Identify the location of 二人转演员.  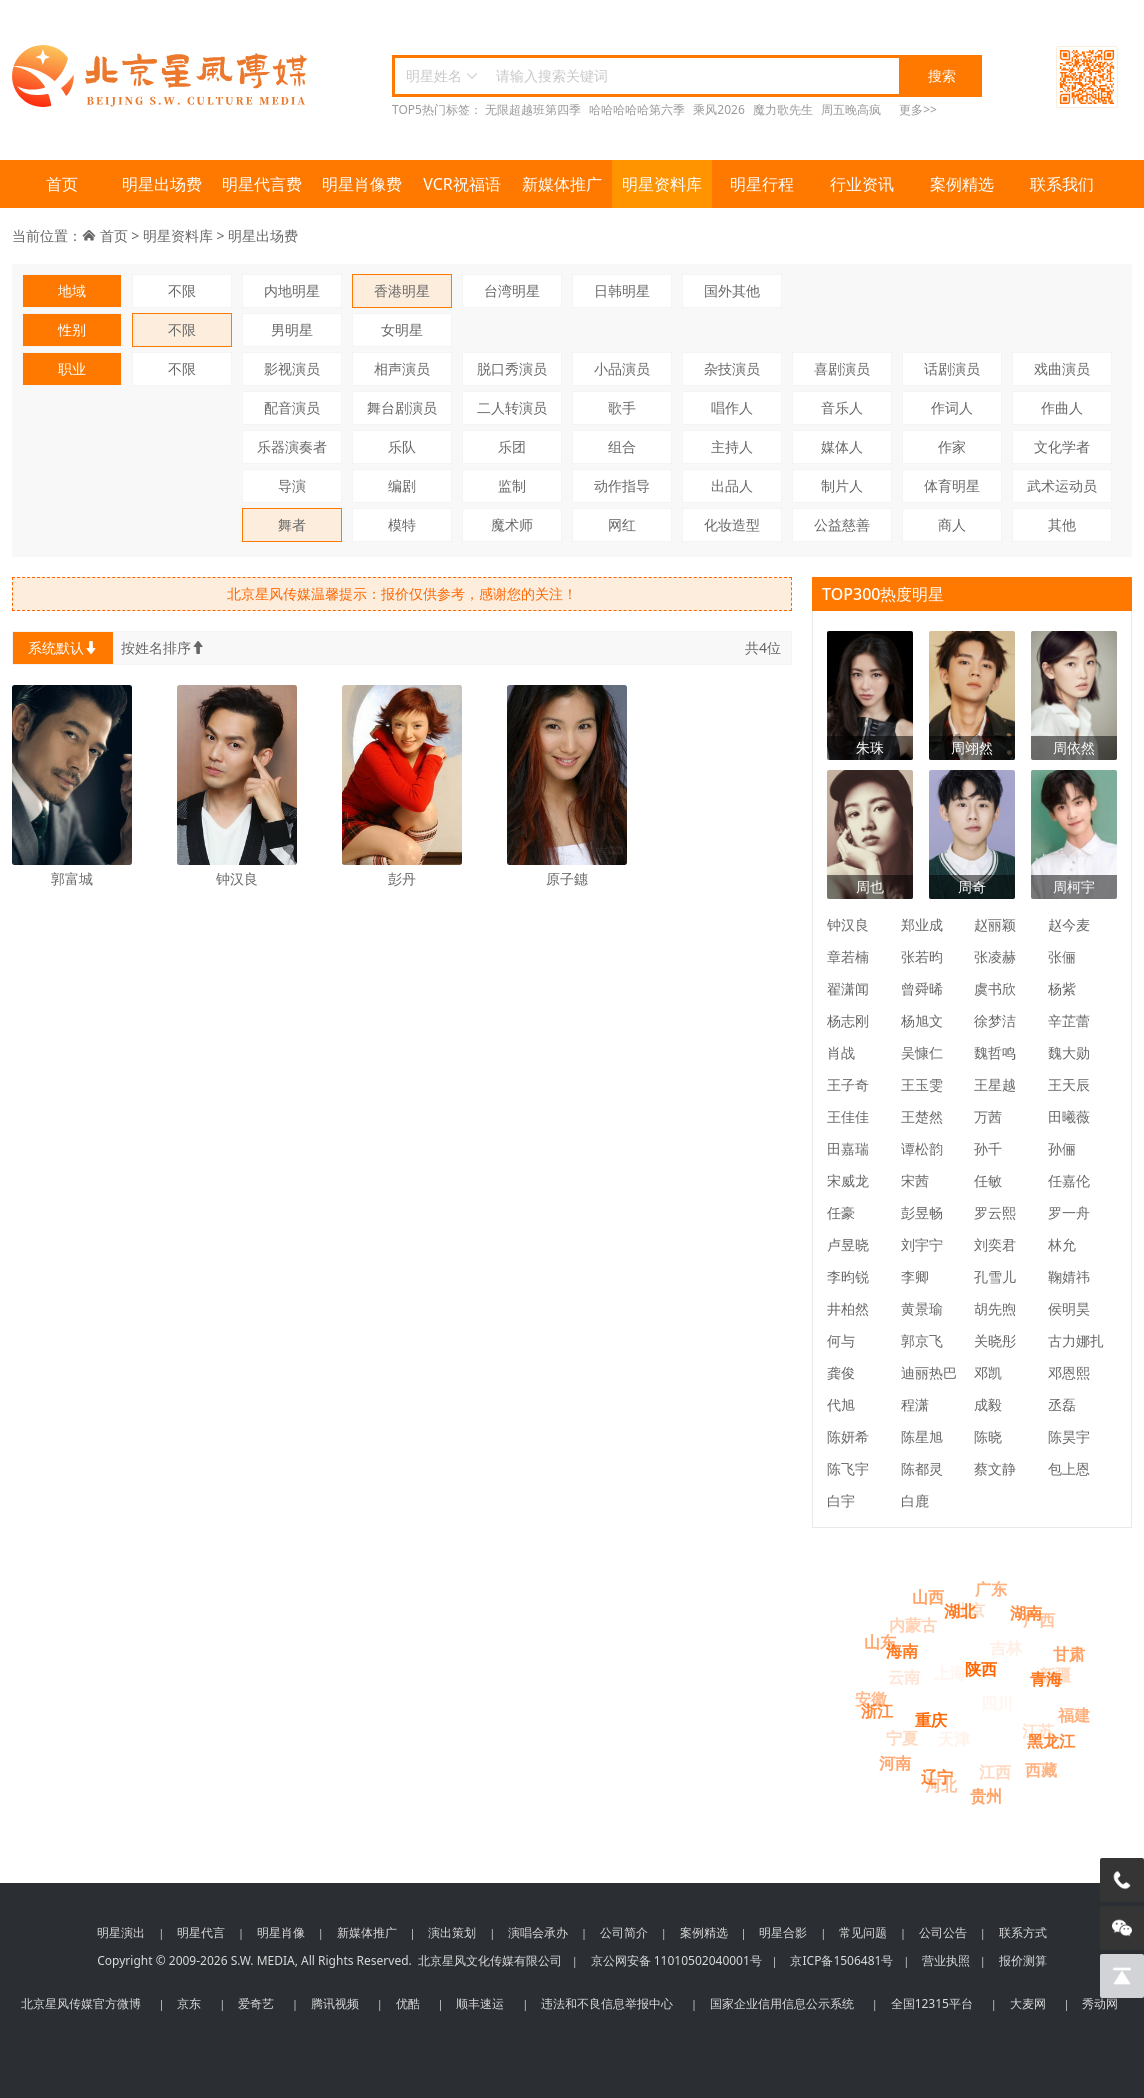
(512, 407).